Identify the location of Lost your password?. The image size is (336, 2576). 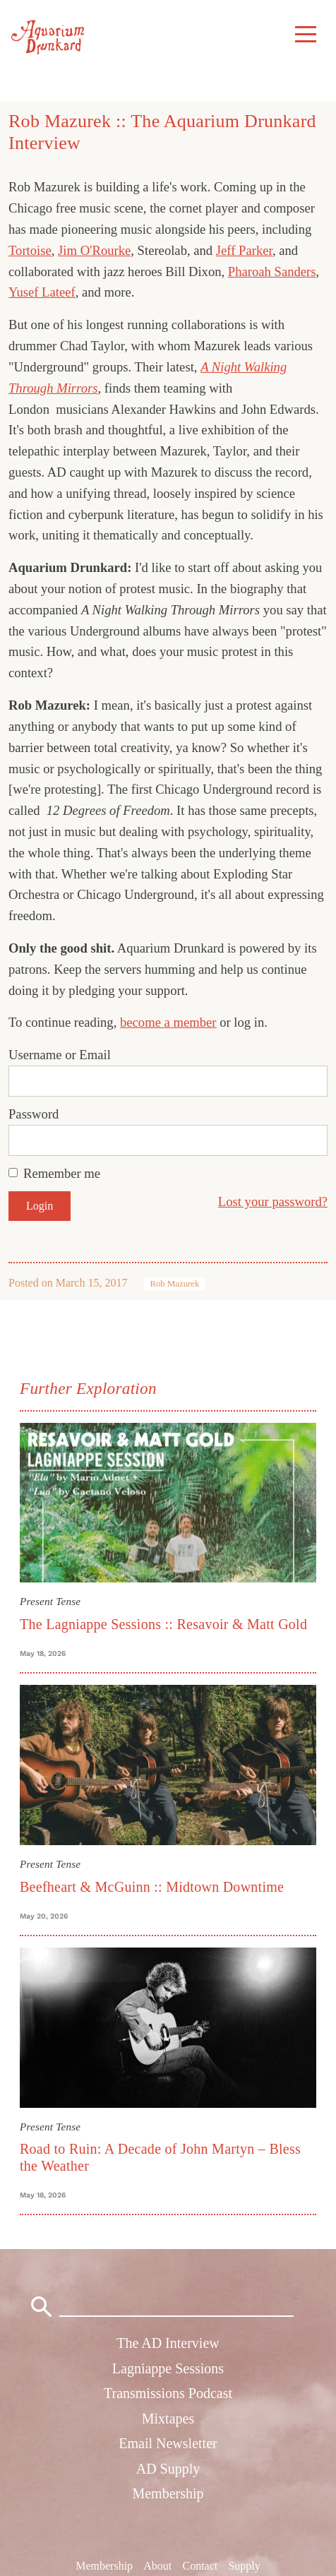
(273, 1201).